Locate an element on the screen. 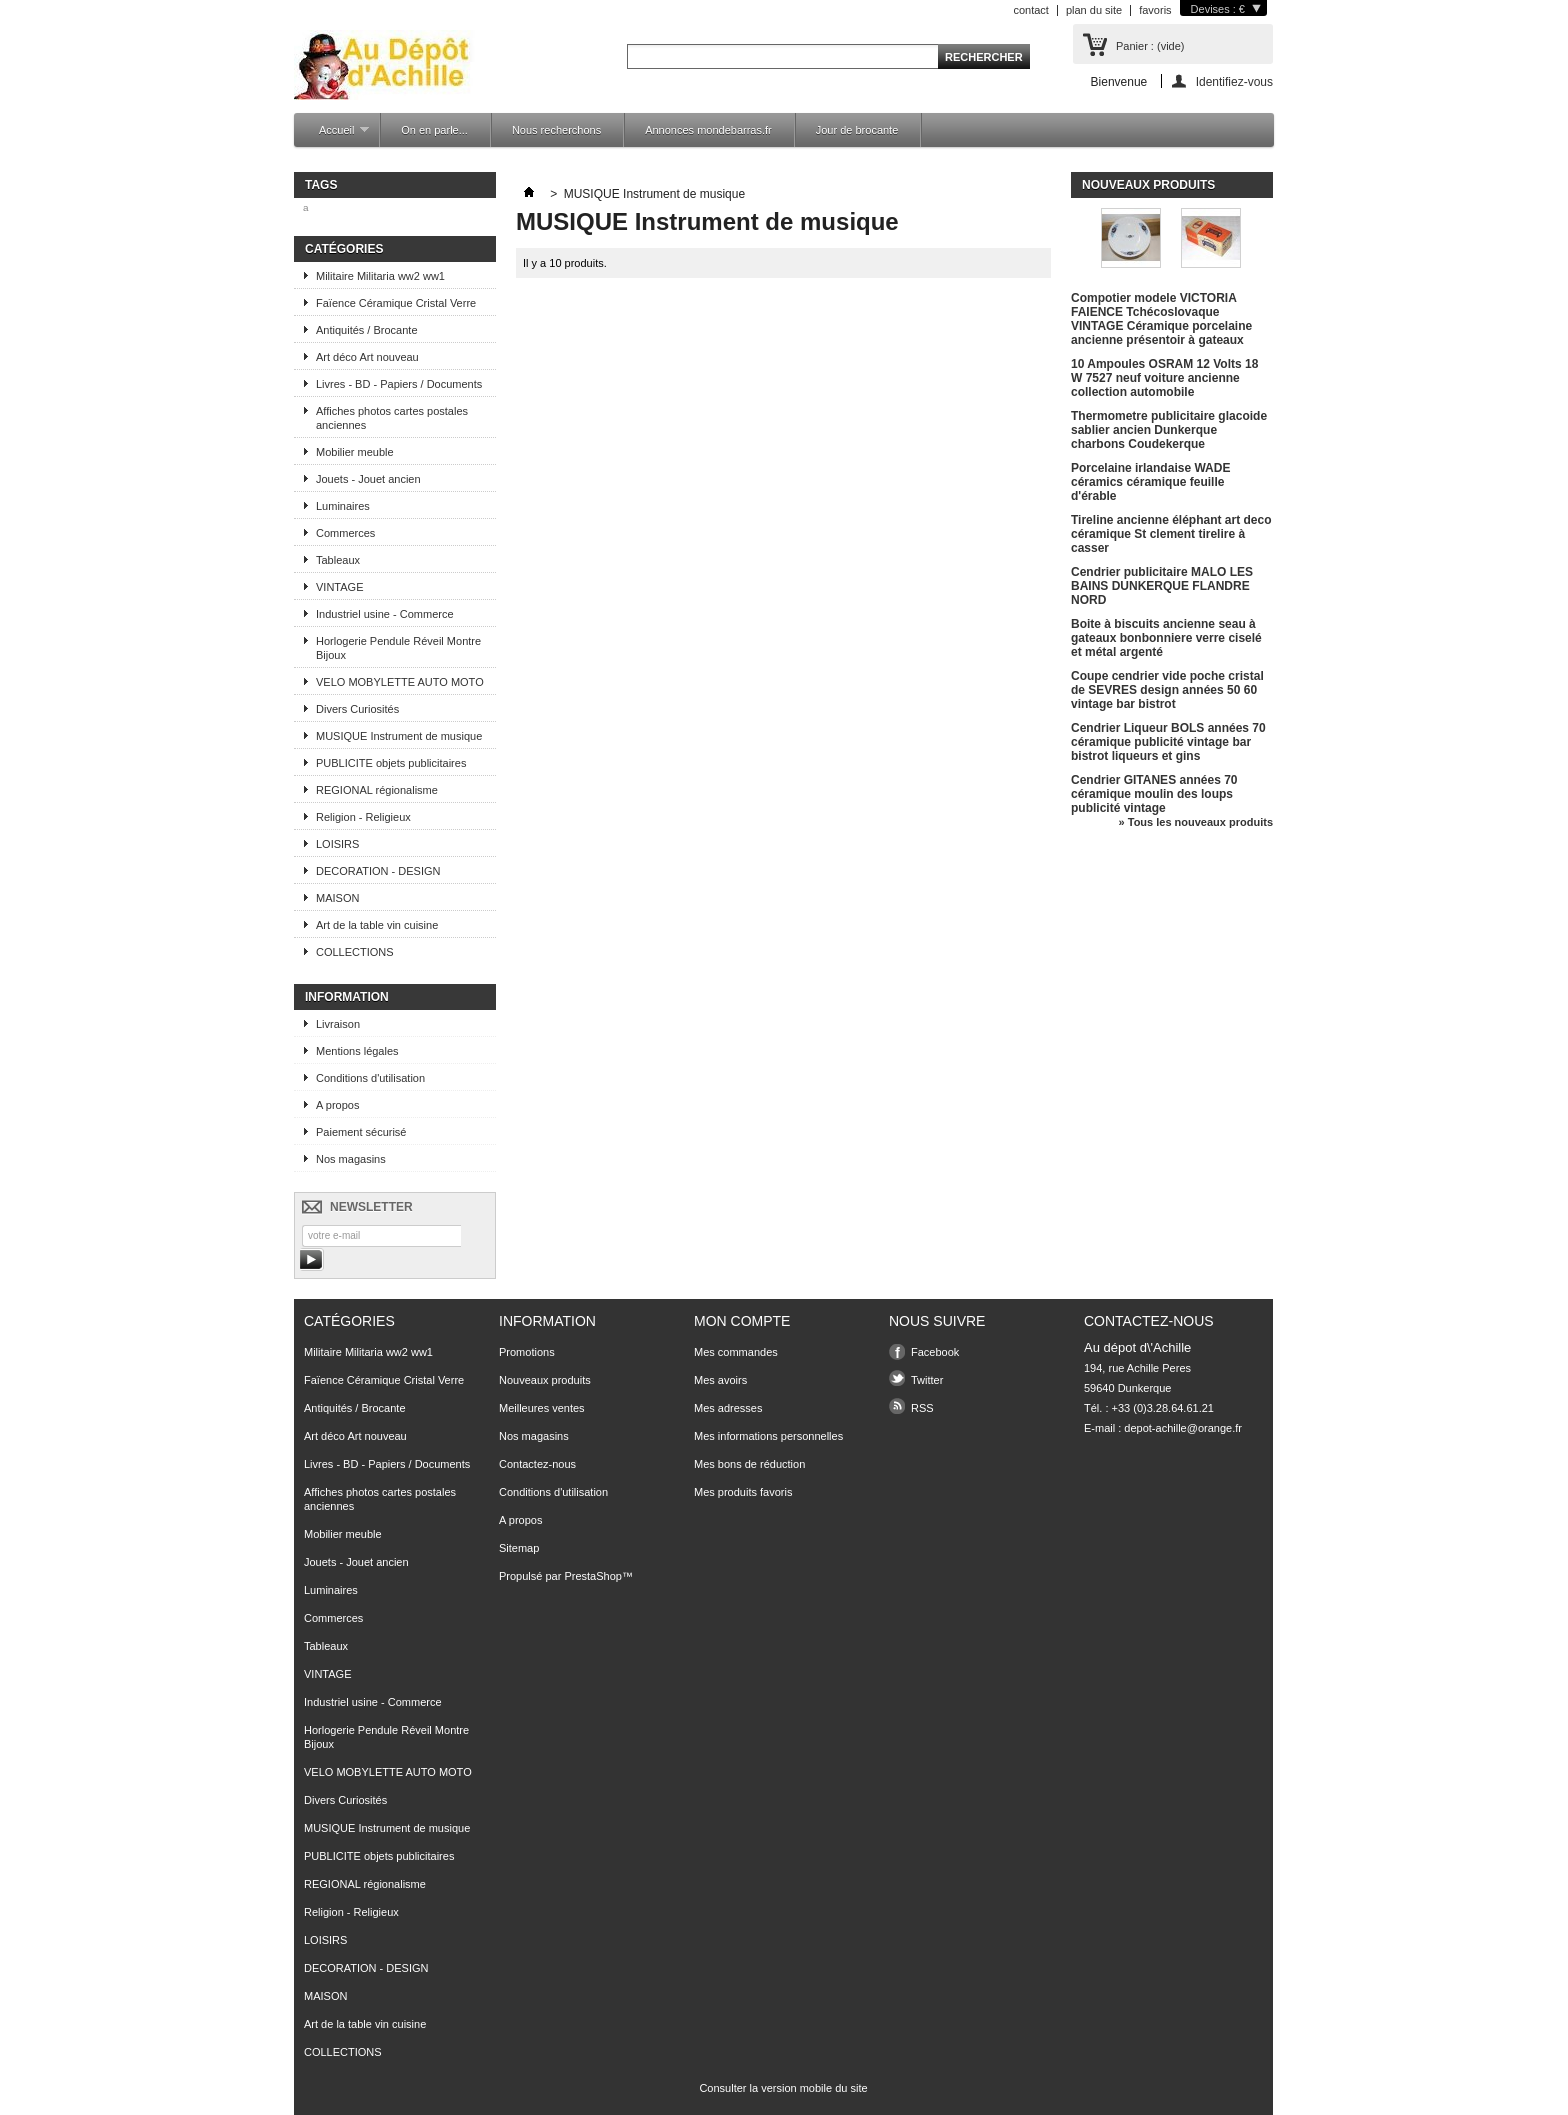 The image size is (1568, 2115). On en parle... is located at coordinates (434, 130).